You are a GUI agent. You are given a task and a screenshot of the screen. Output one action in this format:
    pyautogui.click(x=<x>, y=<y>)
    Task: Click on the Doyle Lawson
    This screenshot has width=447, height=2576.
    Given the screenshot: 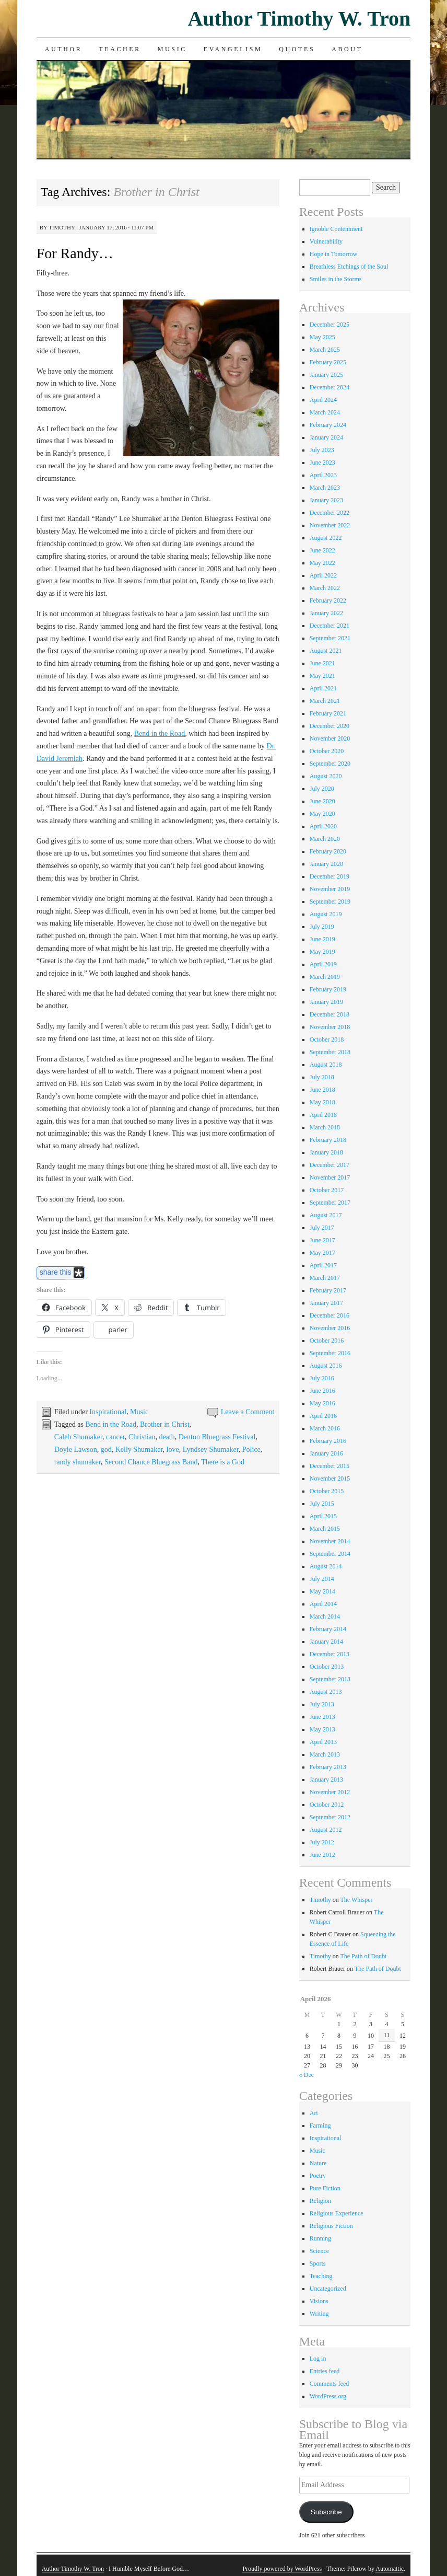 What is the action you would take?
    pyautogui.click(x=75, y=1449)
    